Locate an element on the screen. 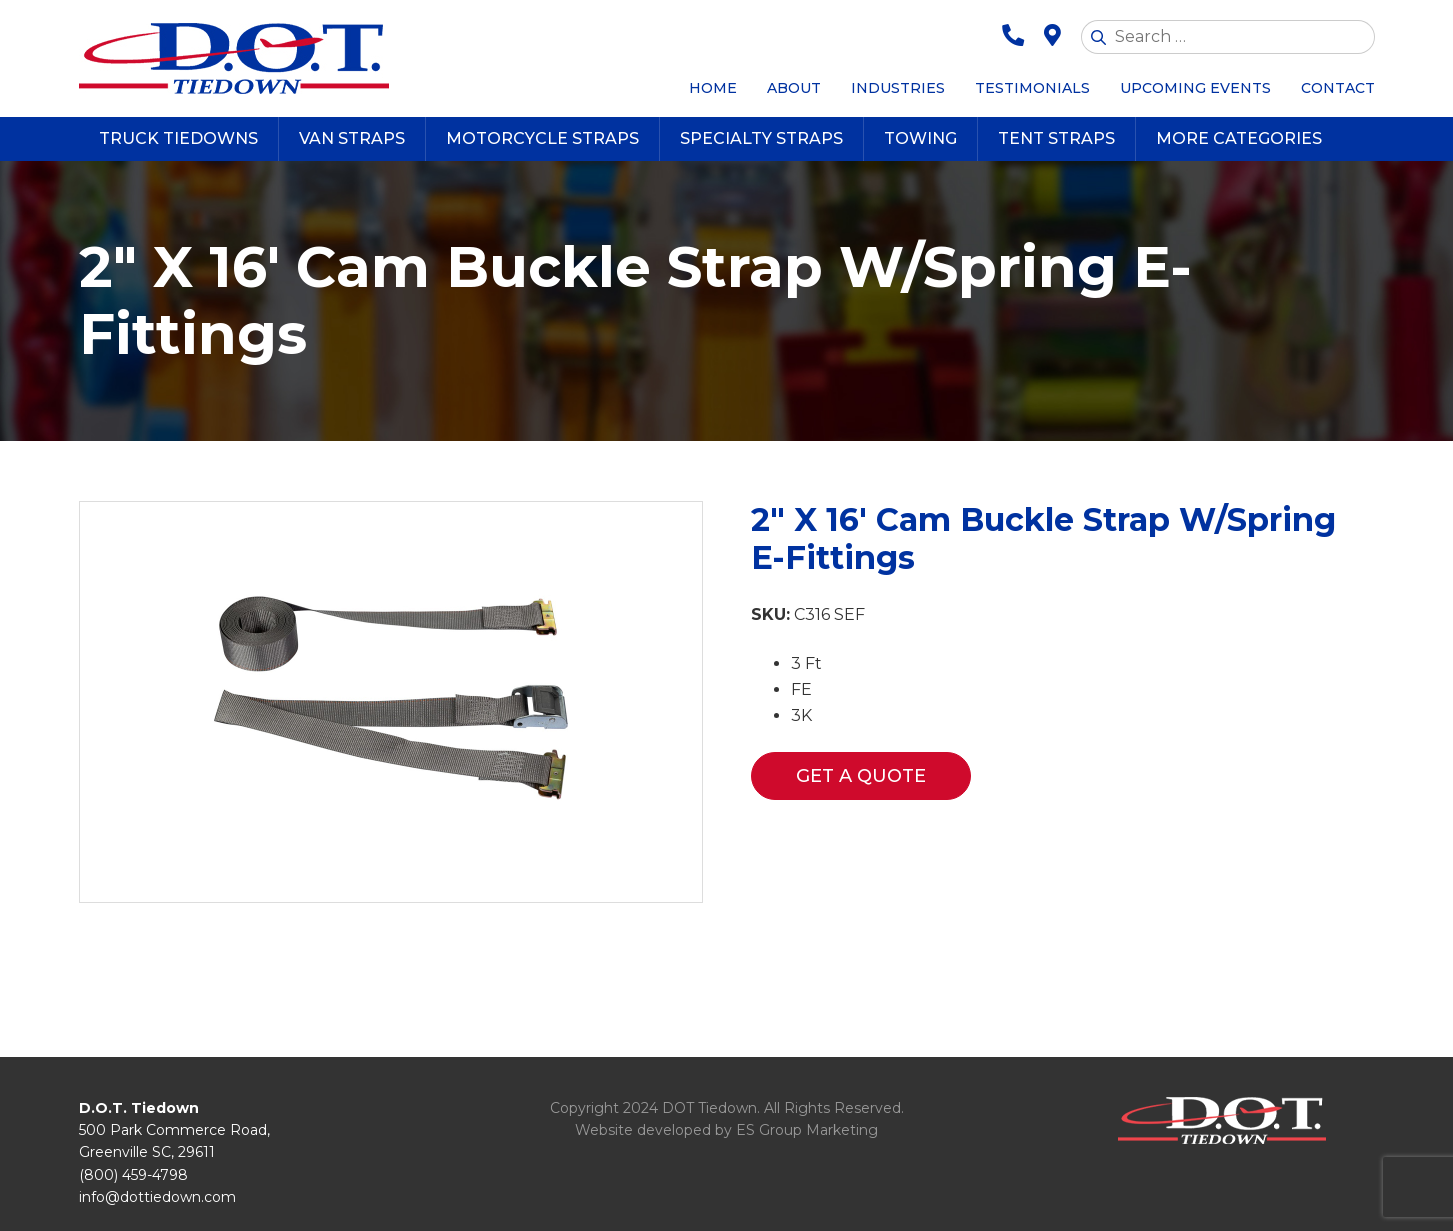 This screenshot has width=1453, height=1231. Get a Quote is located at coordinates (861, 776).